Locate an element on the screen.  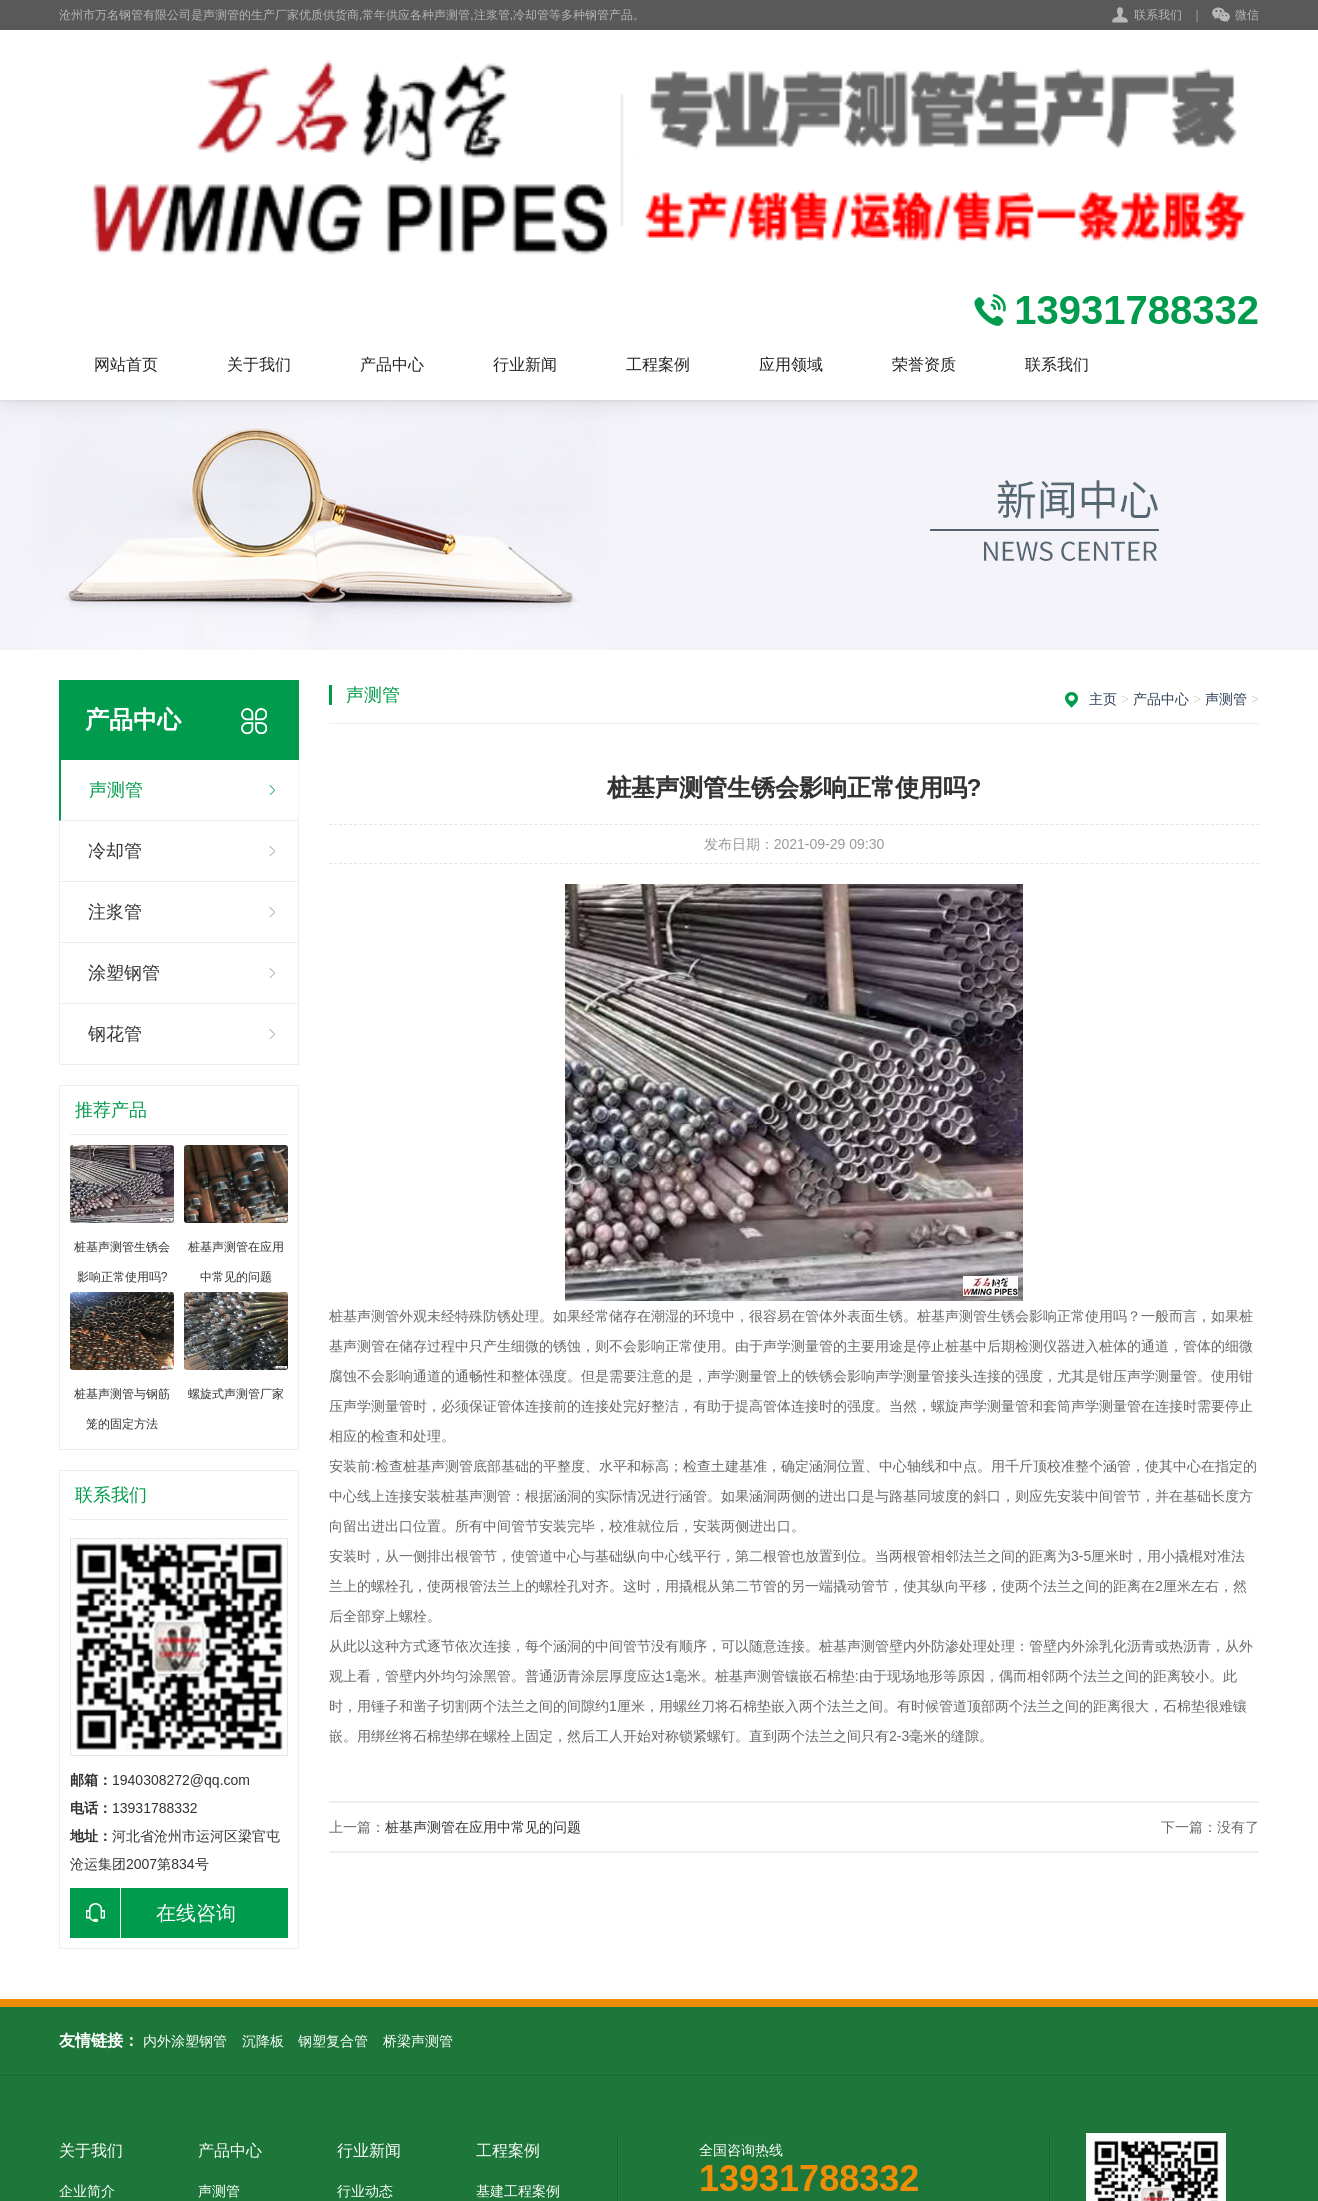
工程案例 is located at coordinates (658, 364).